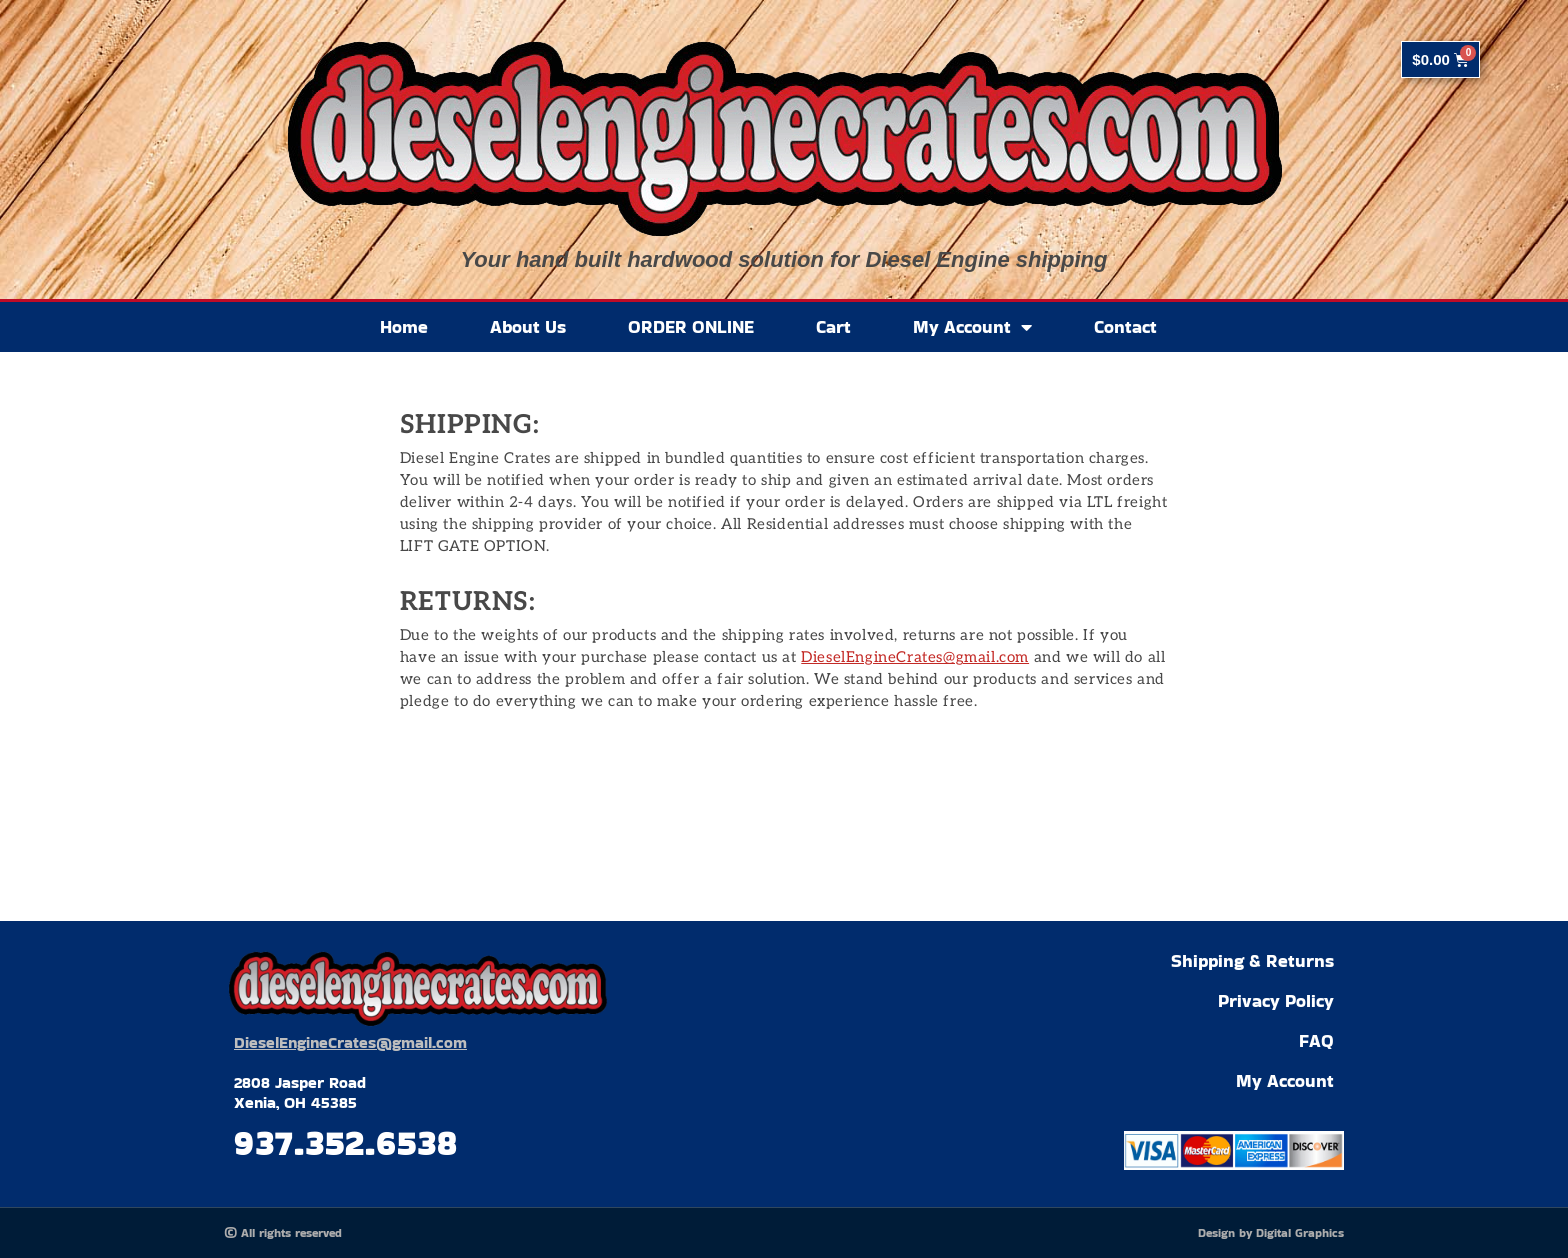 This screenshot has width=1568, height=1258. Describe the element at coordinates (1316, 1040) in the screenshot. I see `FAQ` at that location.